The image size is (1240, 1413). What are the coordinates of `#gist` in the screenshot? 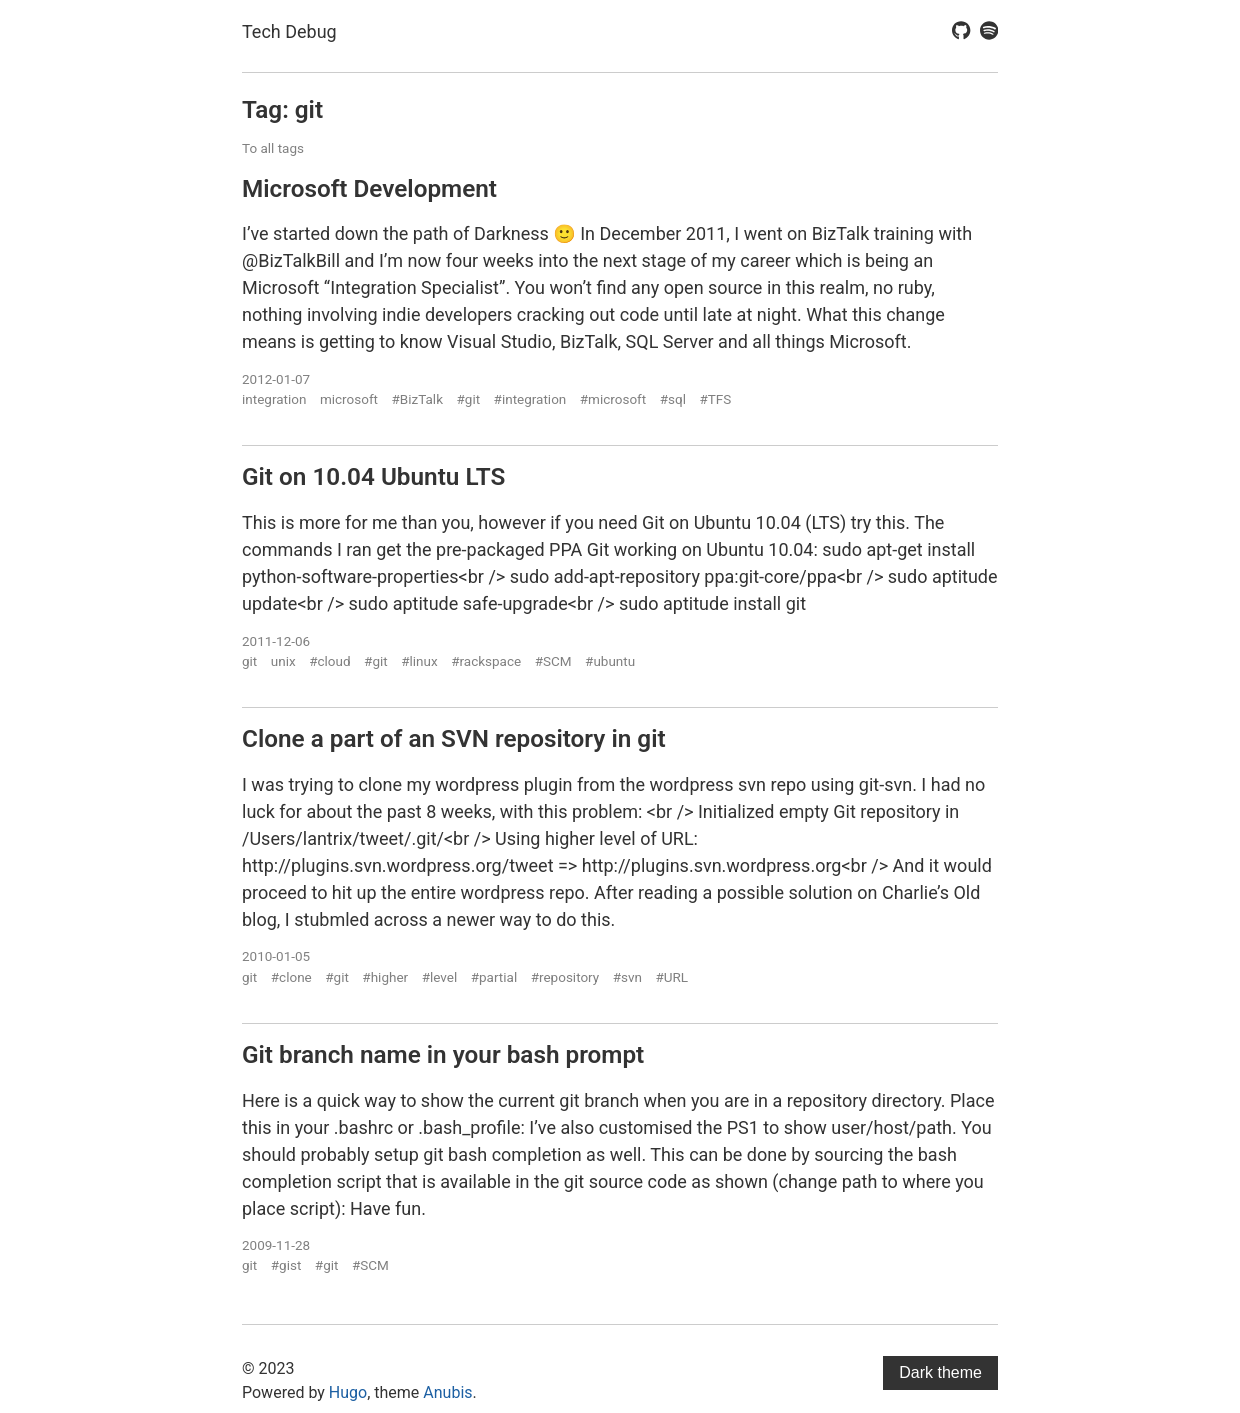 It's located at (286, 1265).